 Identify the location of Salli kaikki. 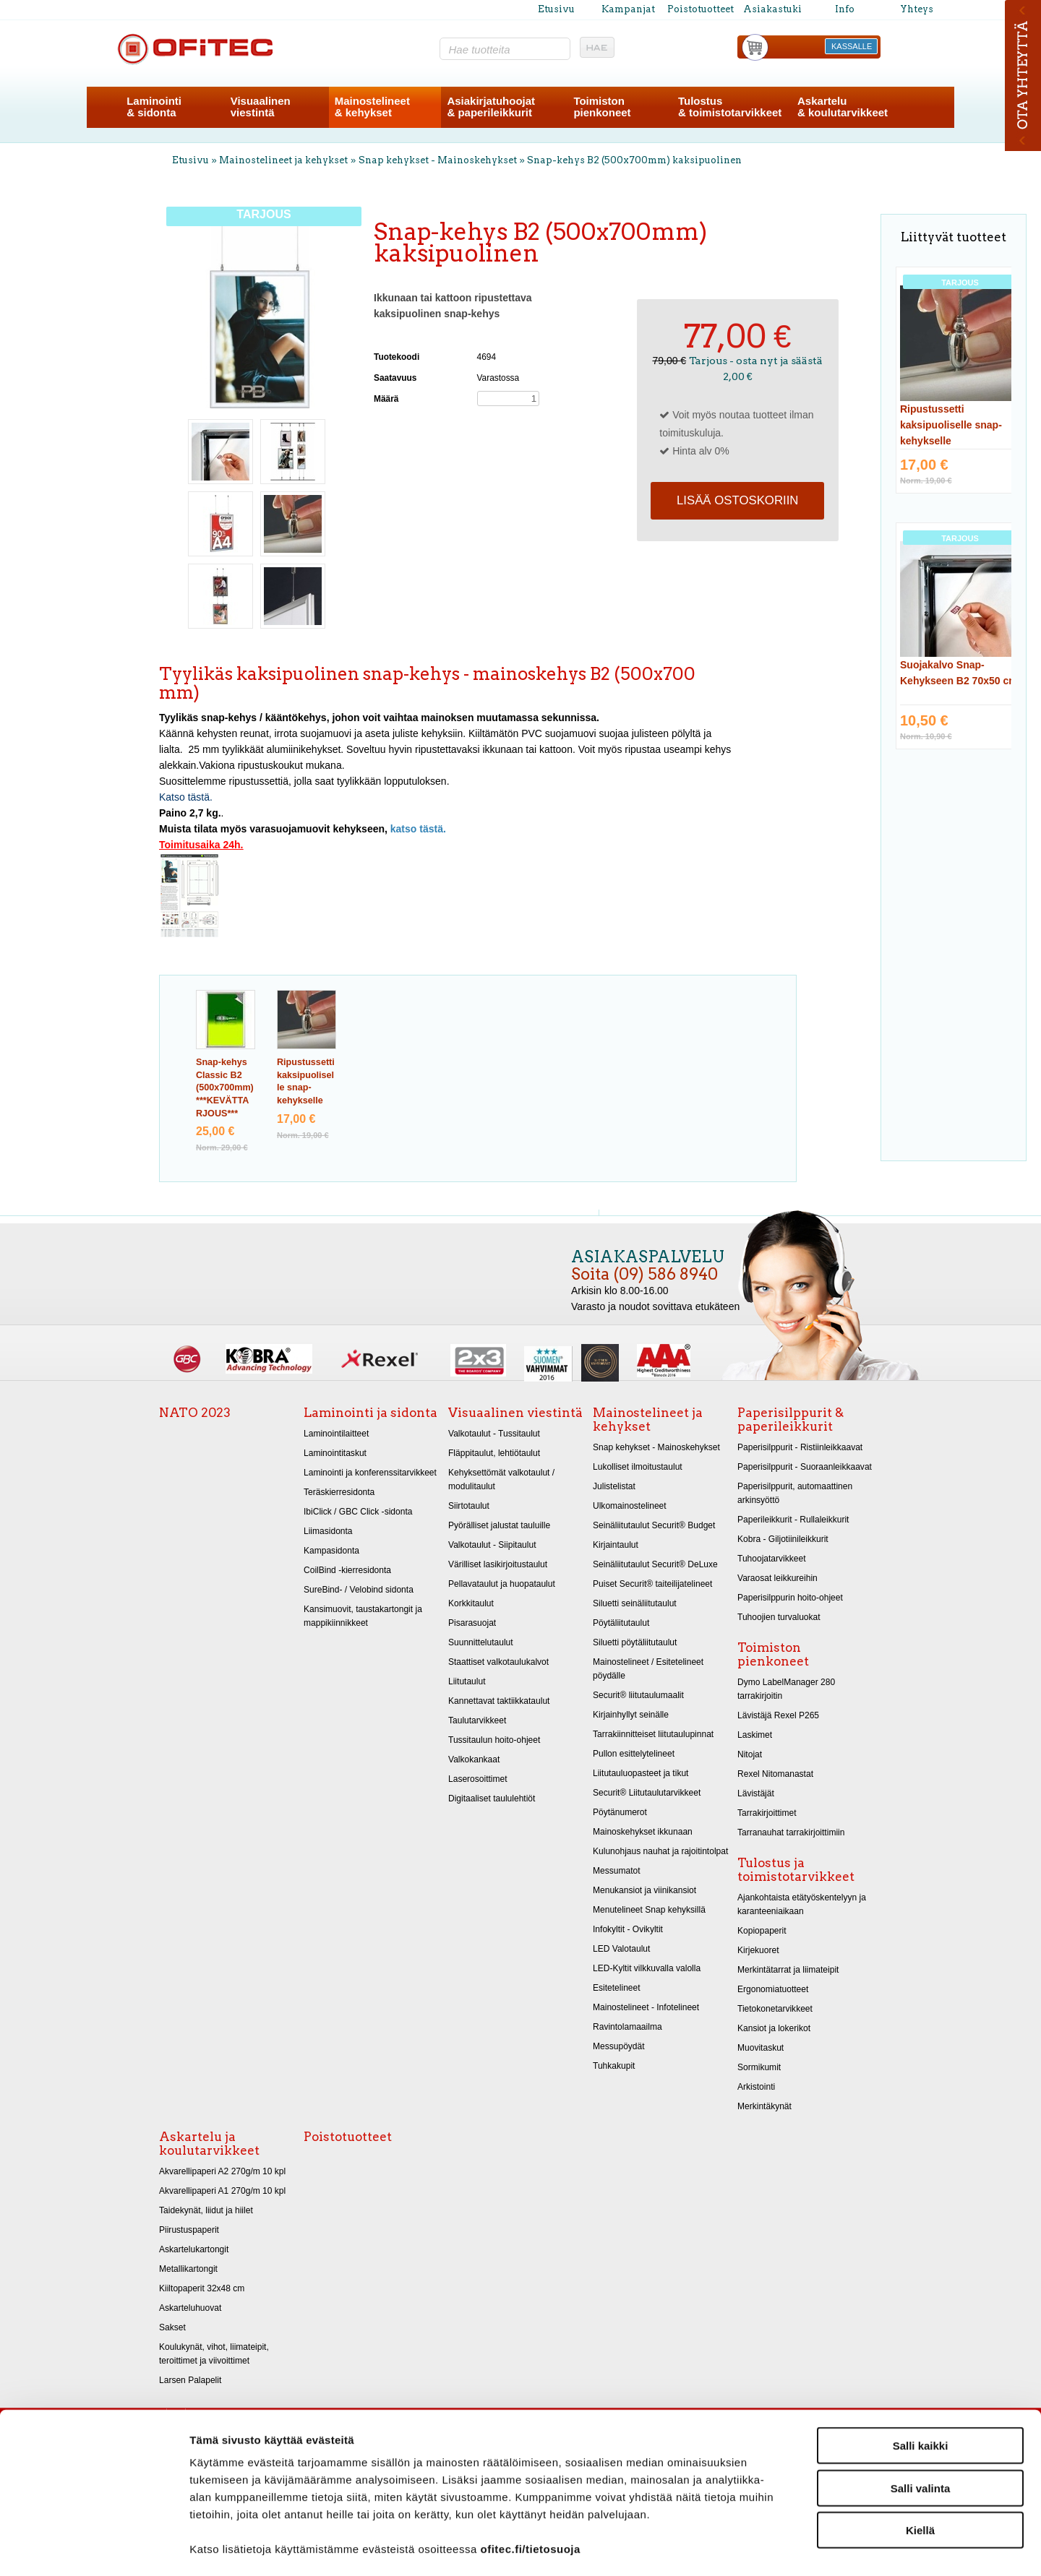
(920, 2385).